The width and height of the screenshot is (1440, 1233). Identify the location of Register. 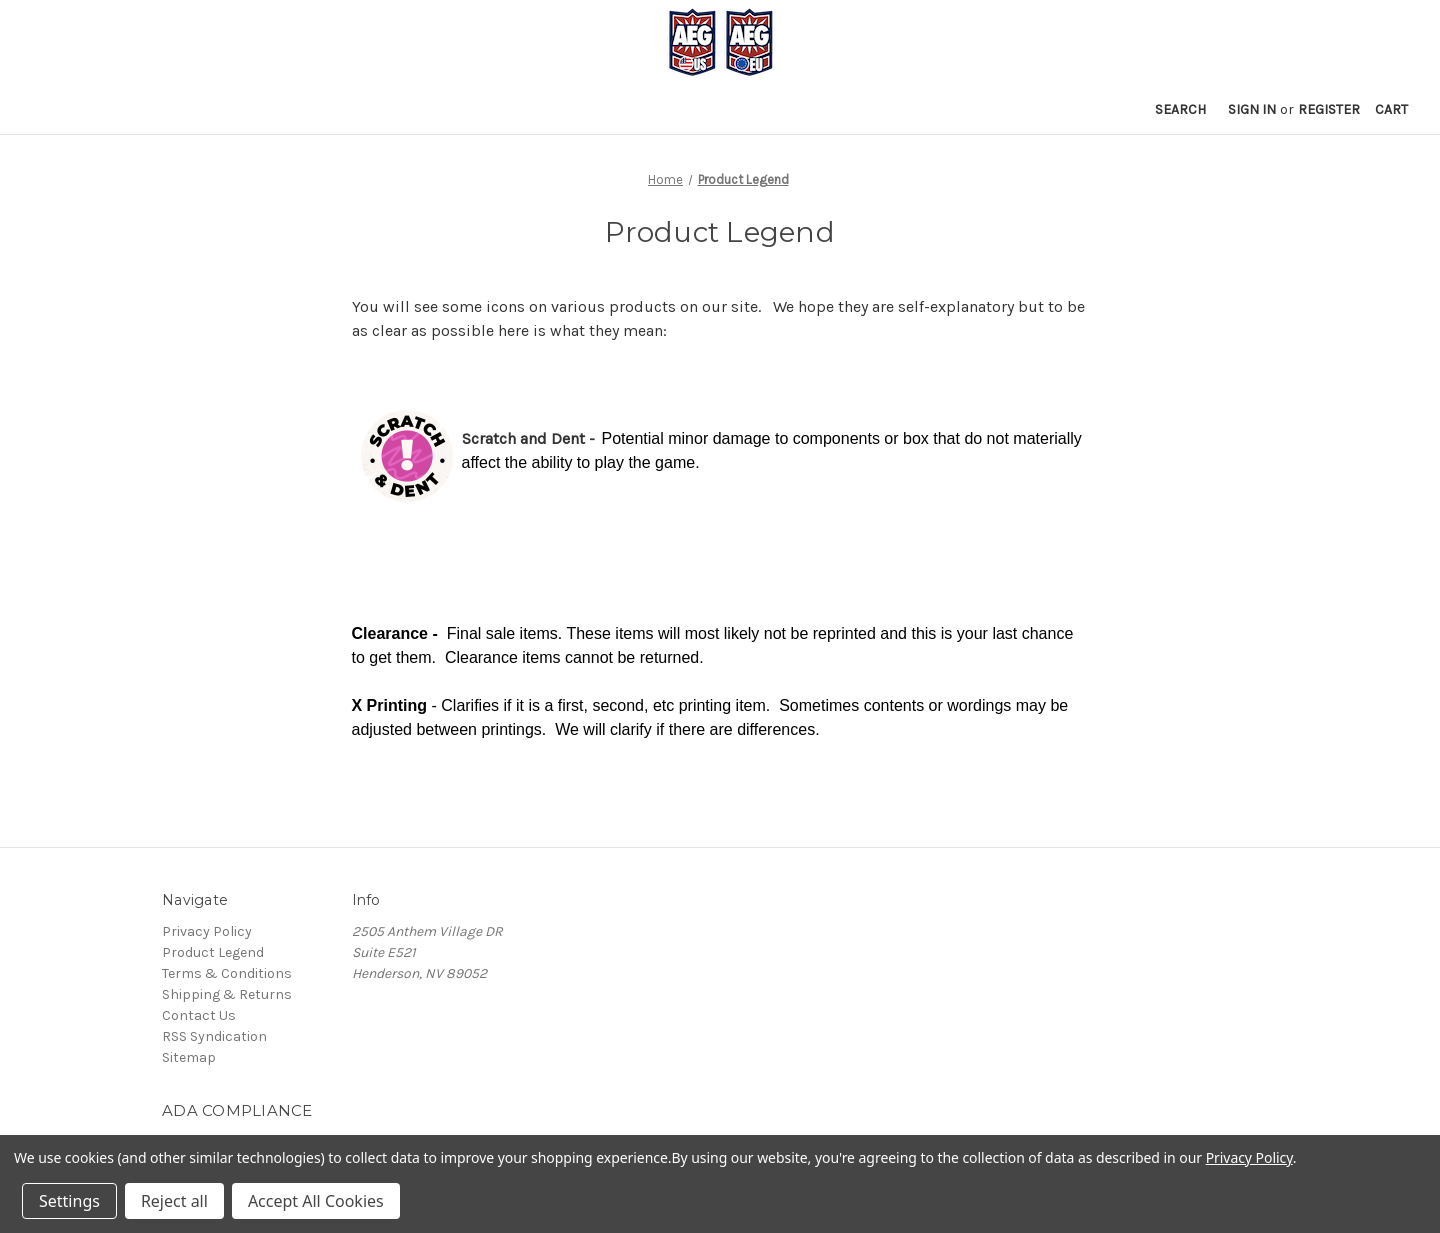
(1329, 109).